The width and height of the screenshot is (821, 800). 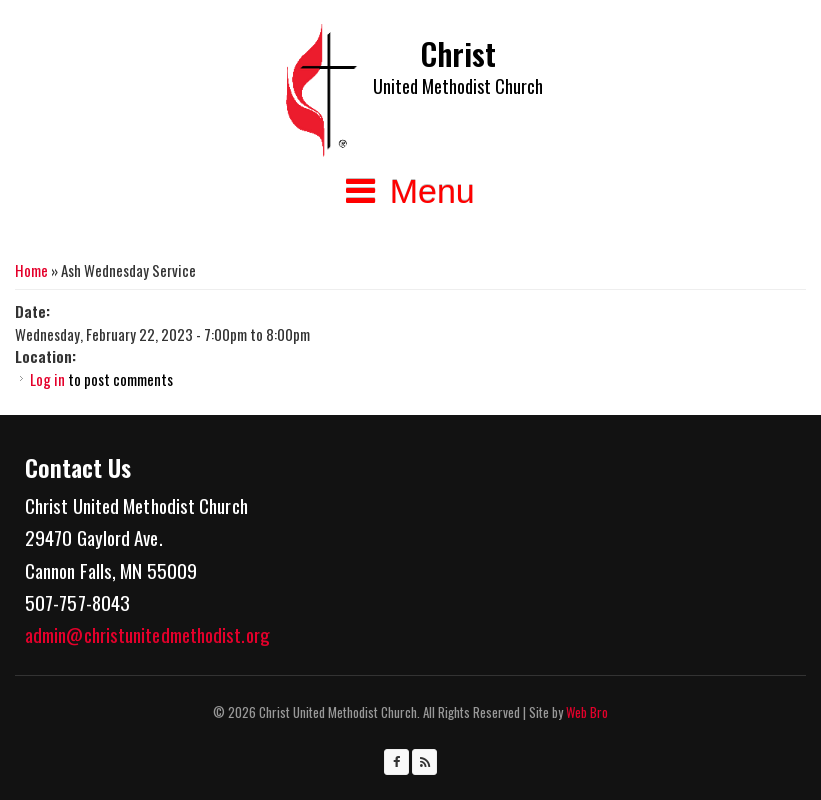 What do you see at coordinates (458, 86) in the screenshot?
I see `United Methodist Church` at bounding box center [458, 86].